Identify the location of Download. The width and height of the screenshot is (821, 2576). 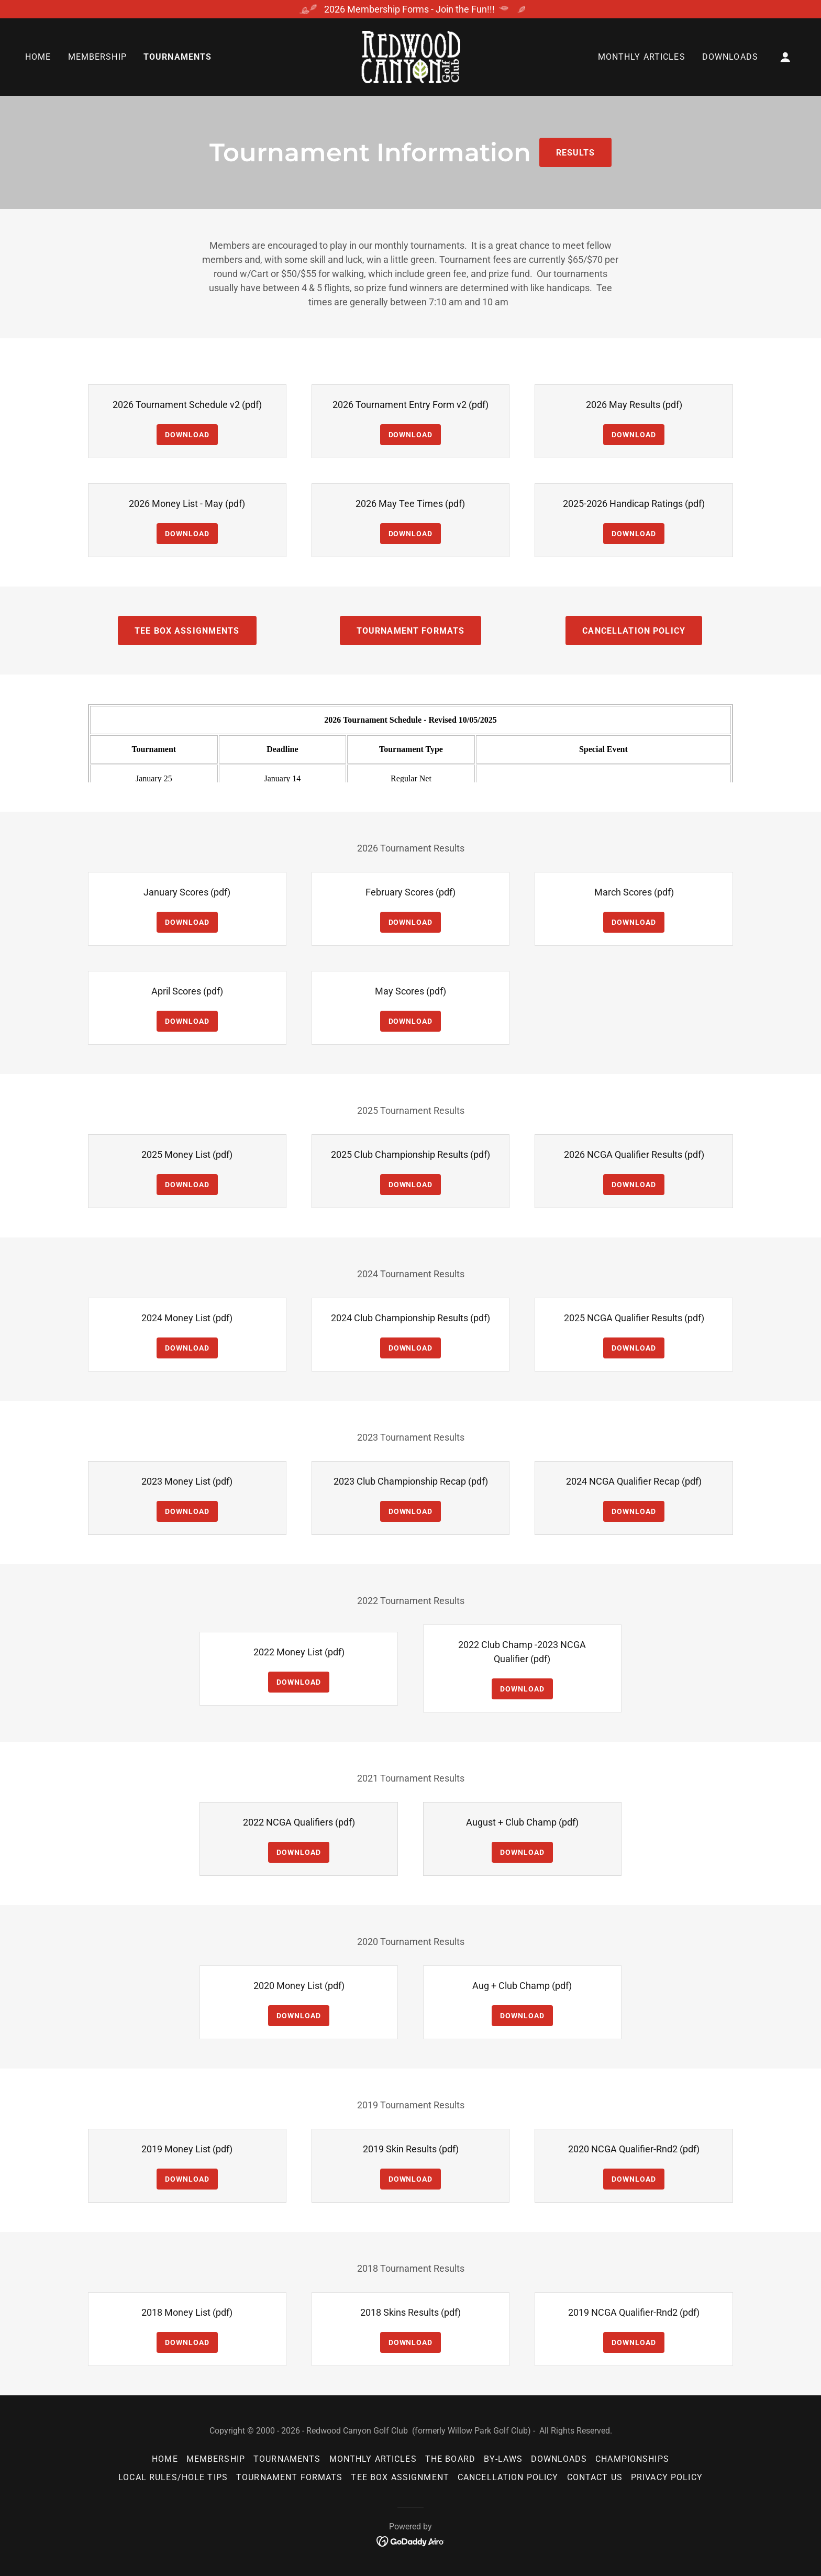
(187, 434).